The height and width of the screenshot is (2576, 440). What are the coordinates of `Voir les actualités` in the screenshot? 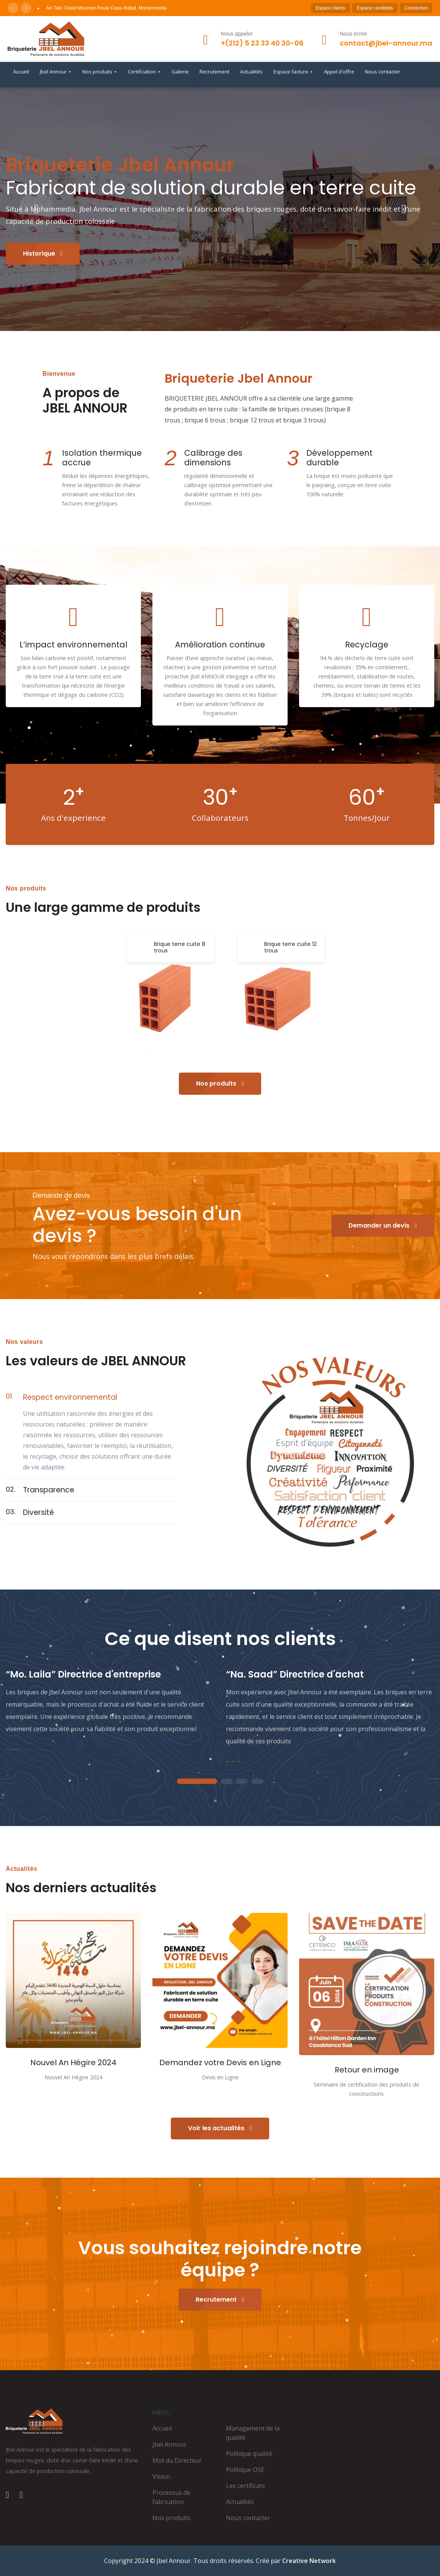 It's located at (220, 2128).